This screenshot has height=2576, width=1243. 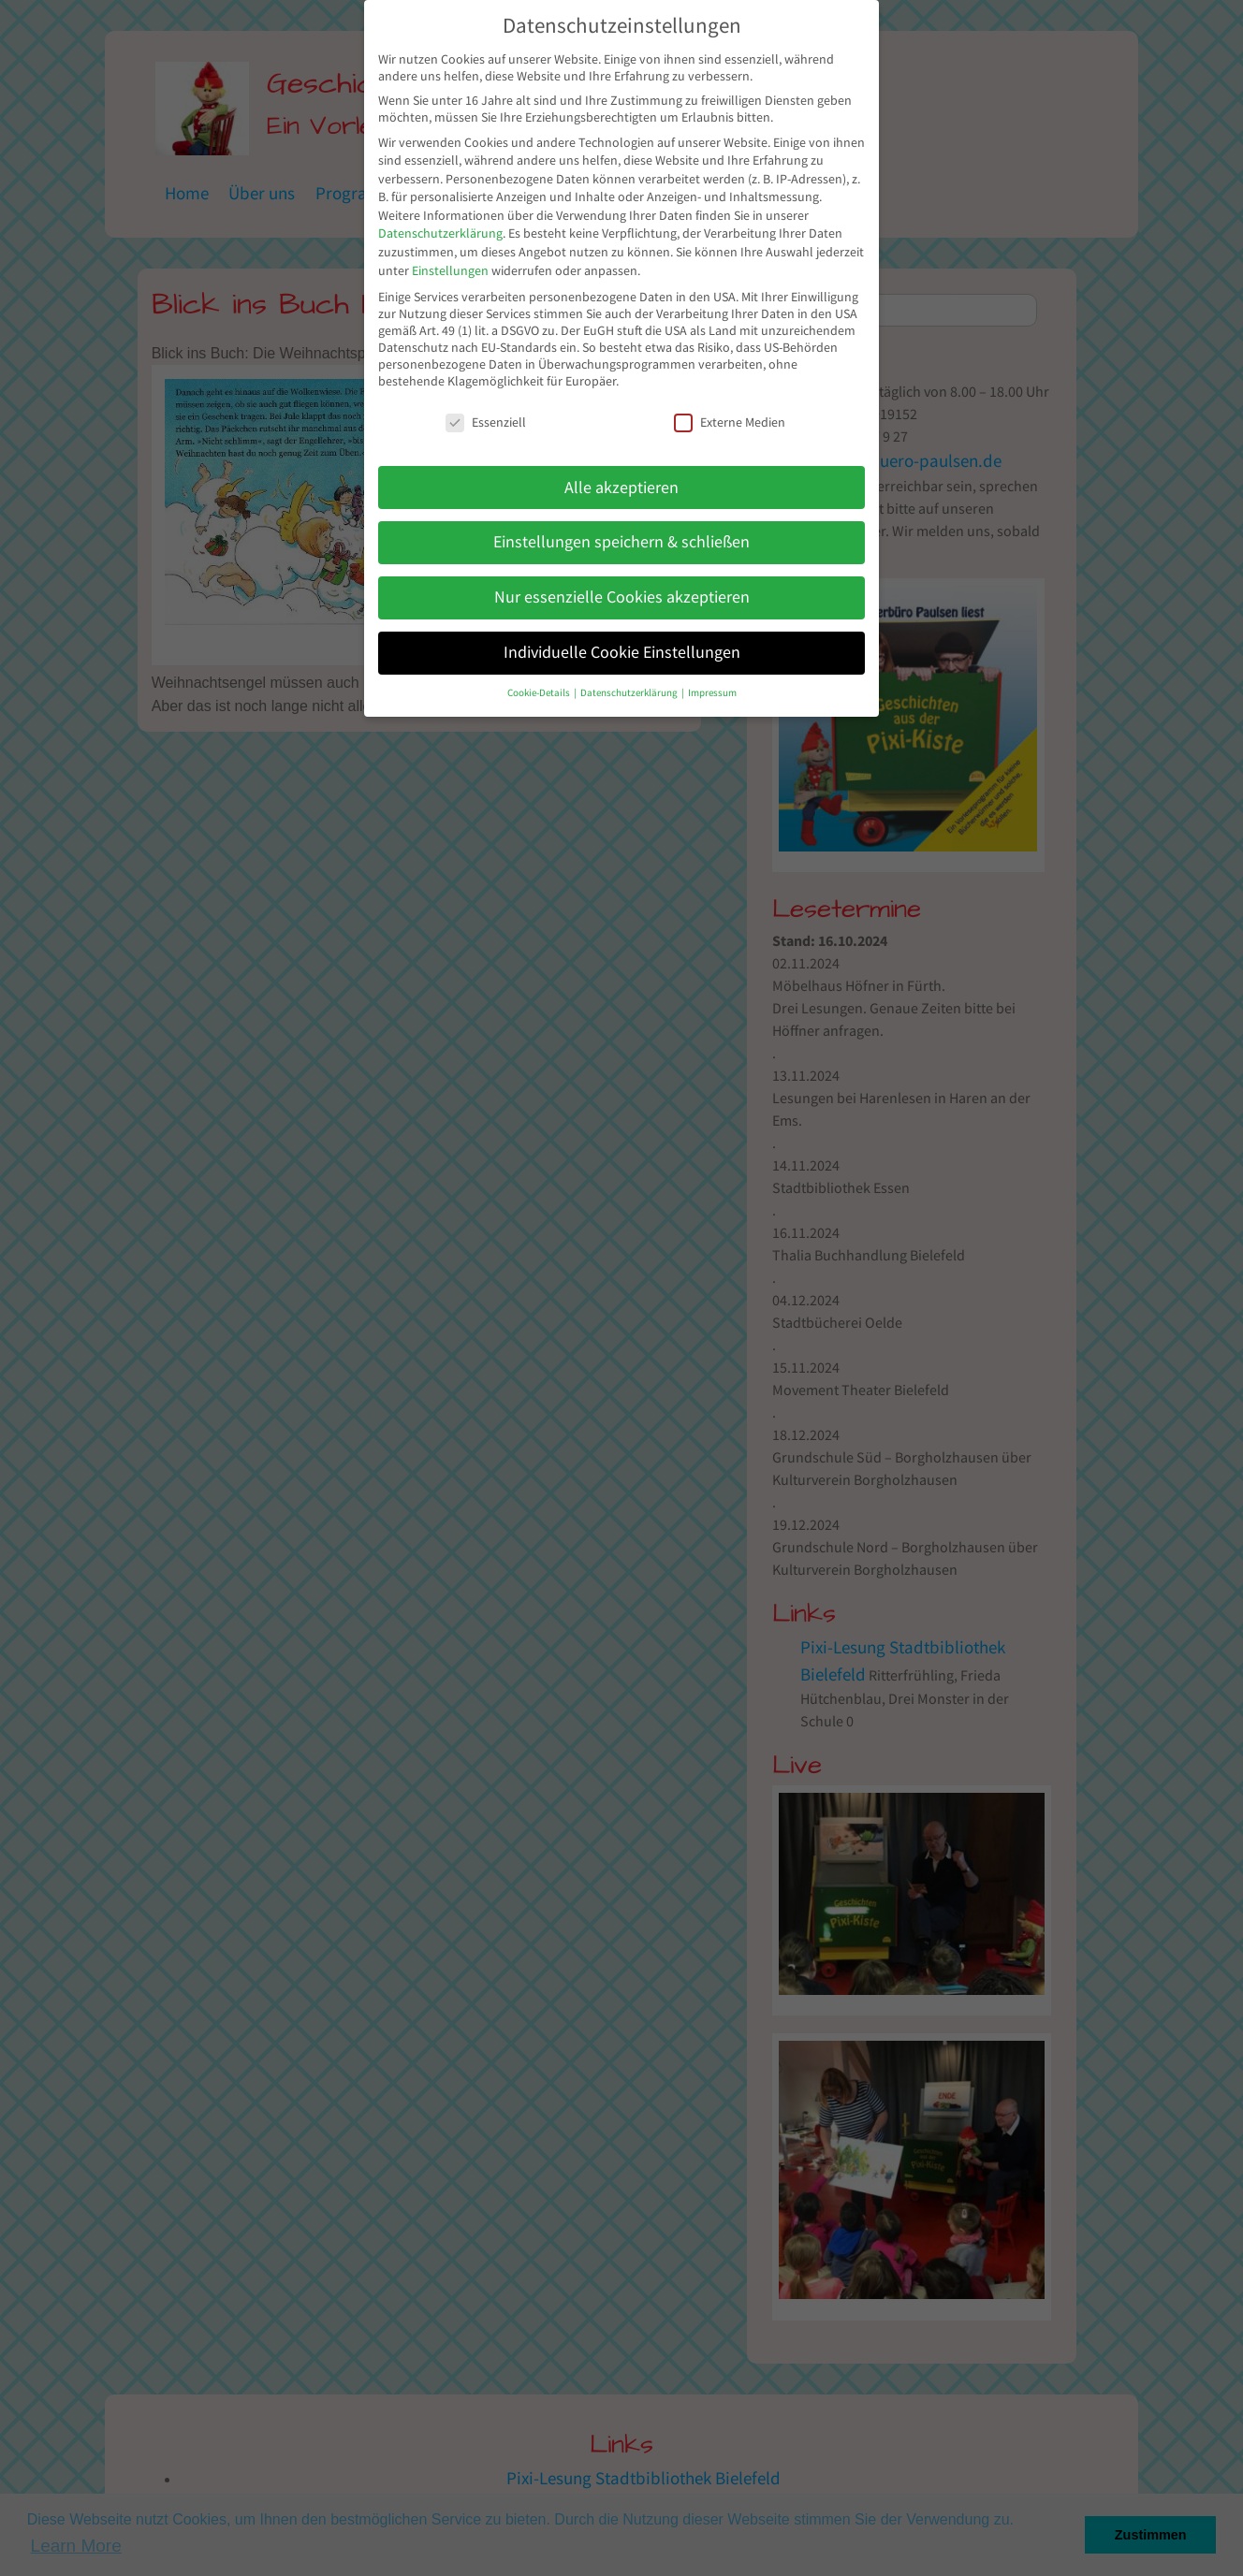 What do you see at coordinates (729, 422) in the screenshot?
I see `Externe Medien` at bounding box center [729, 422].